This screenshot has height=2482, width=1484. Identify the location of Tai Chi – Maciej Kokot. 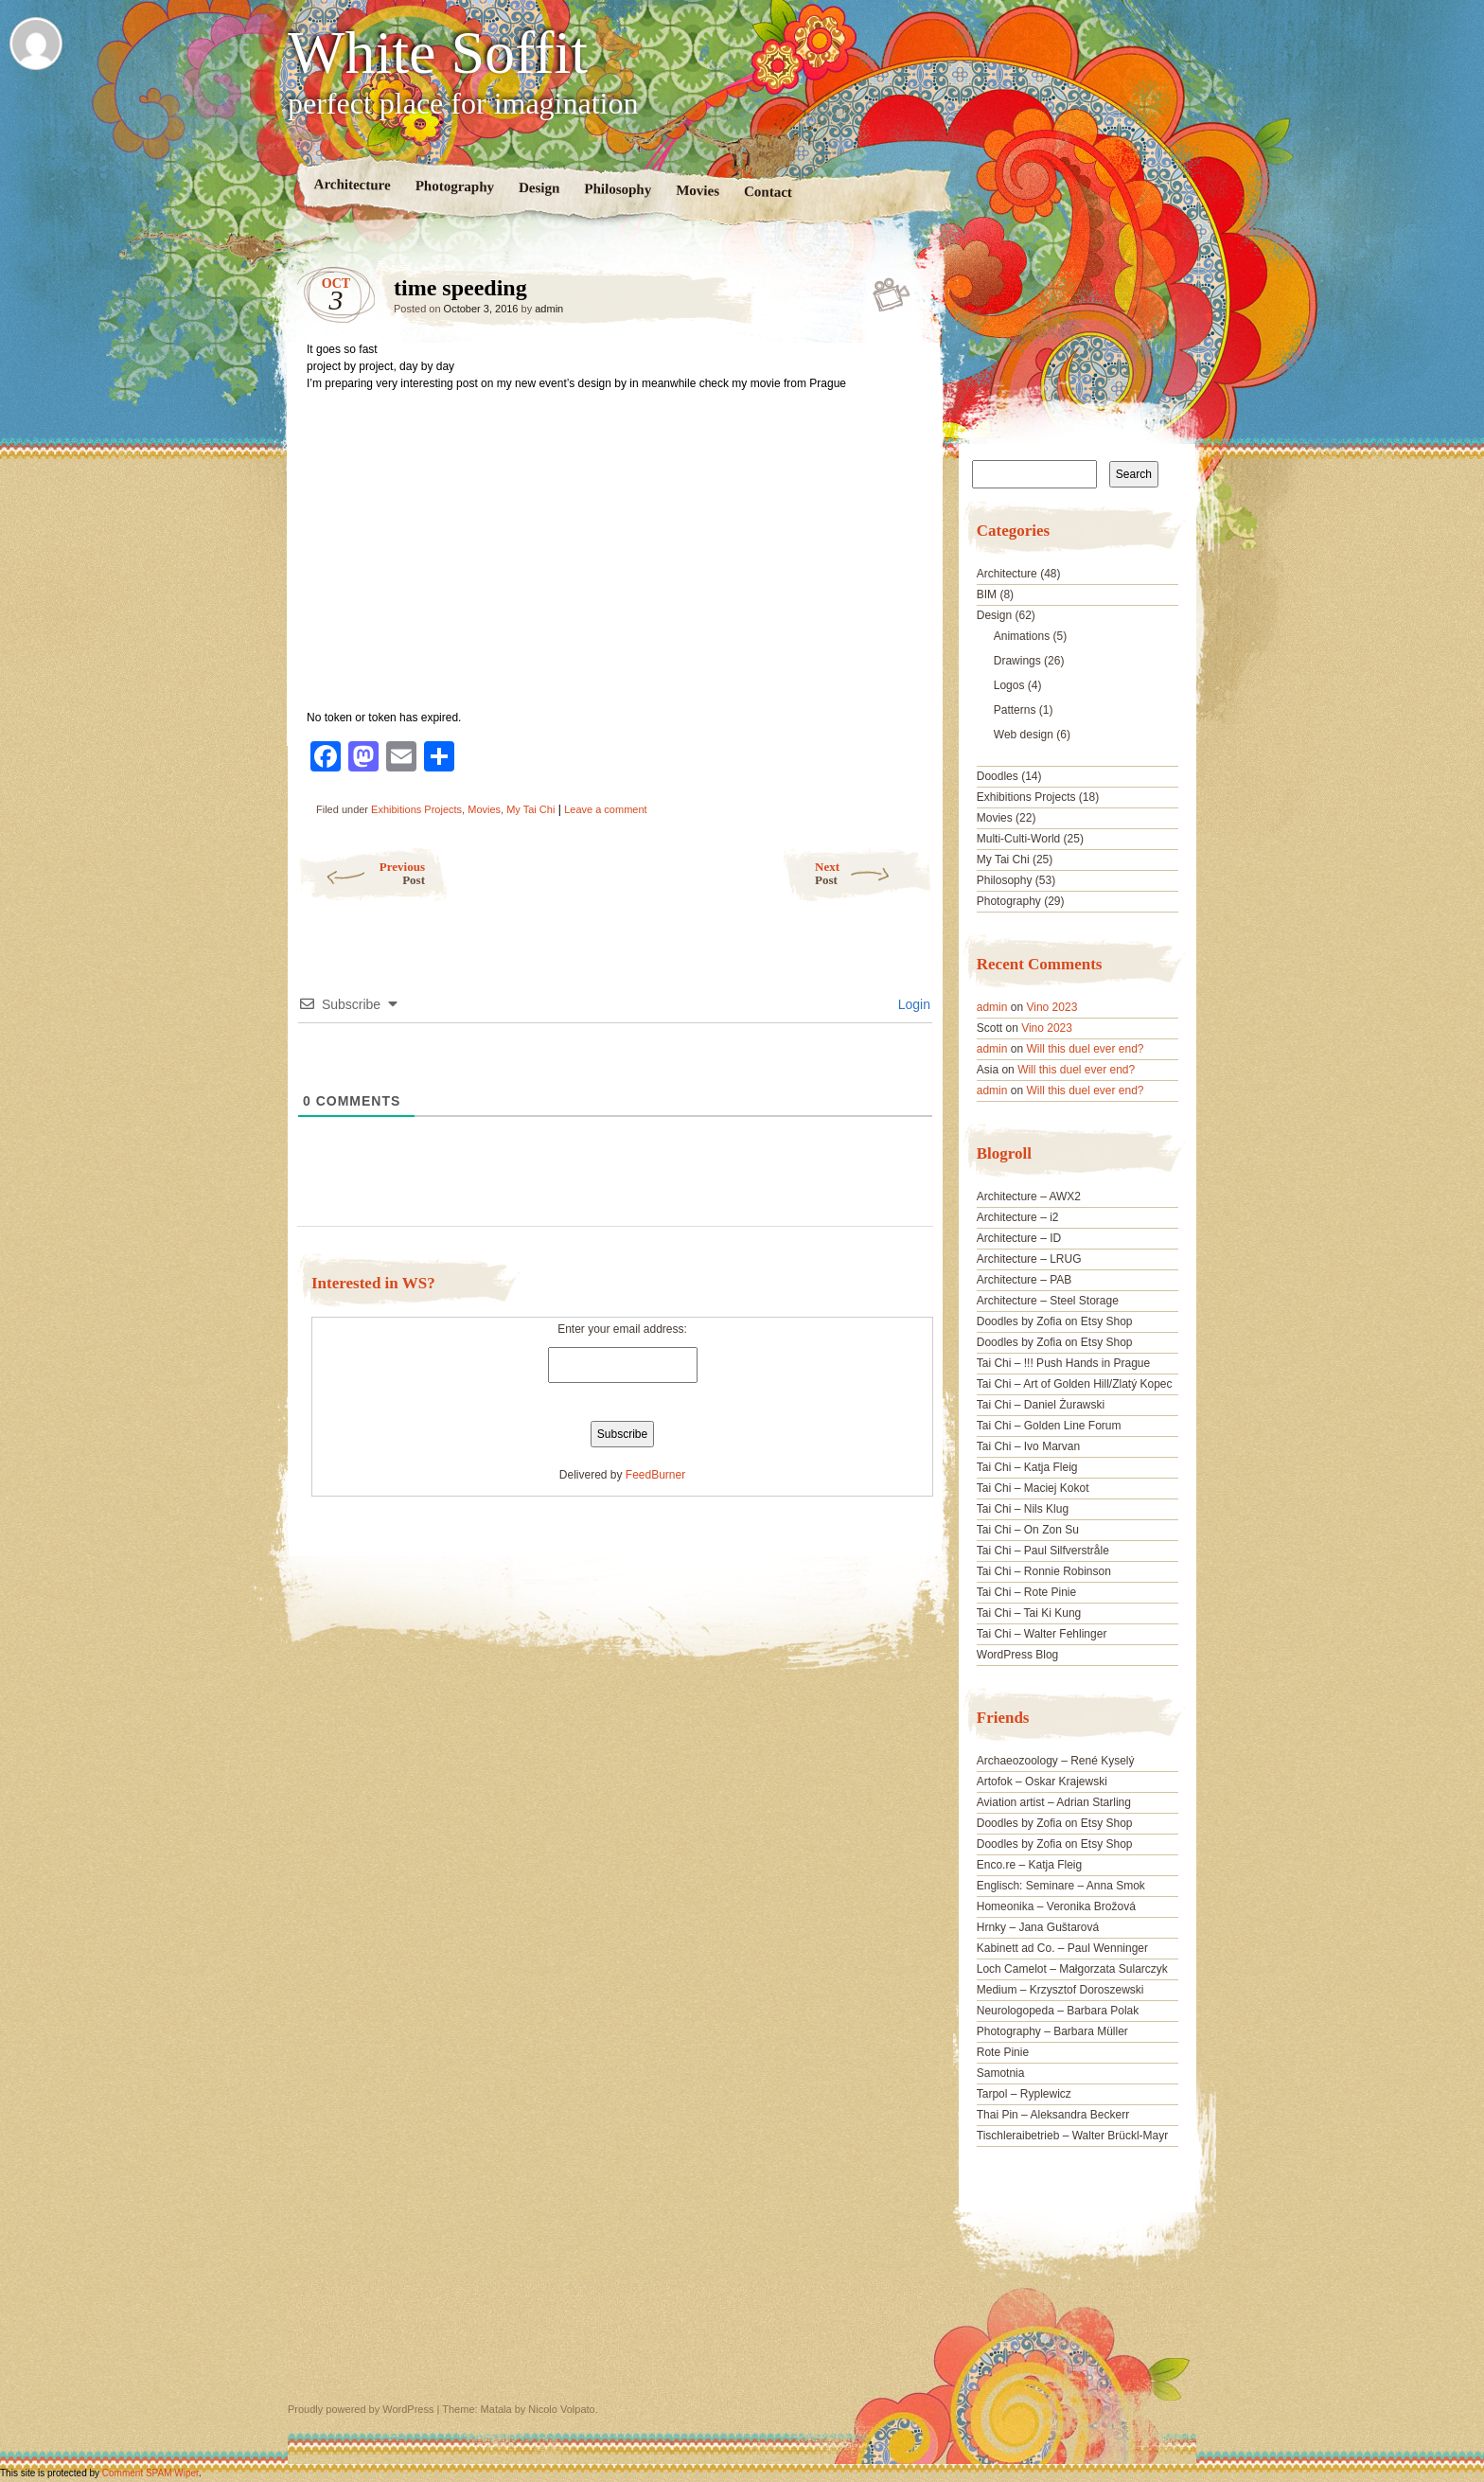
(1033, 1488).